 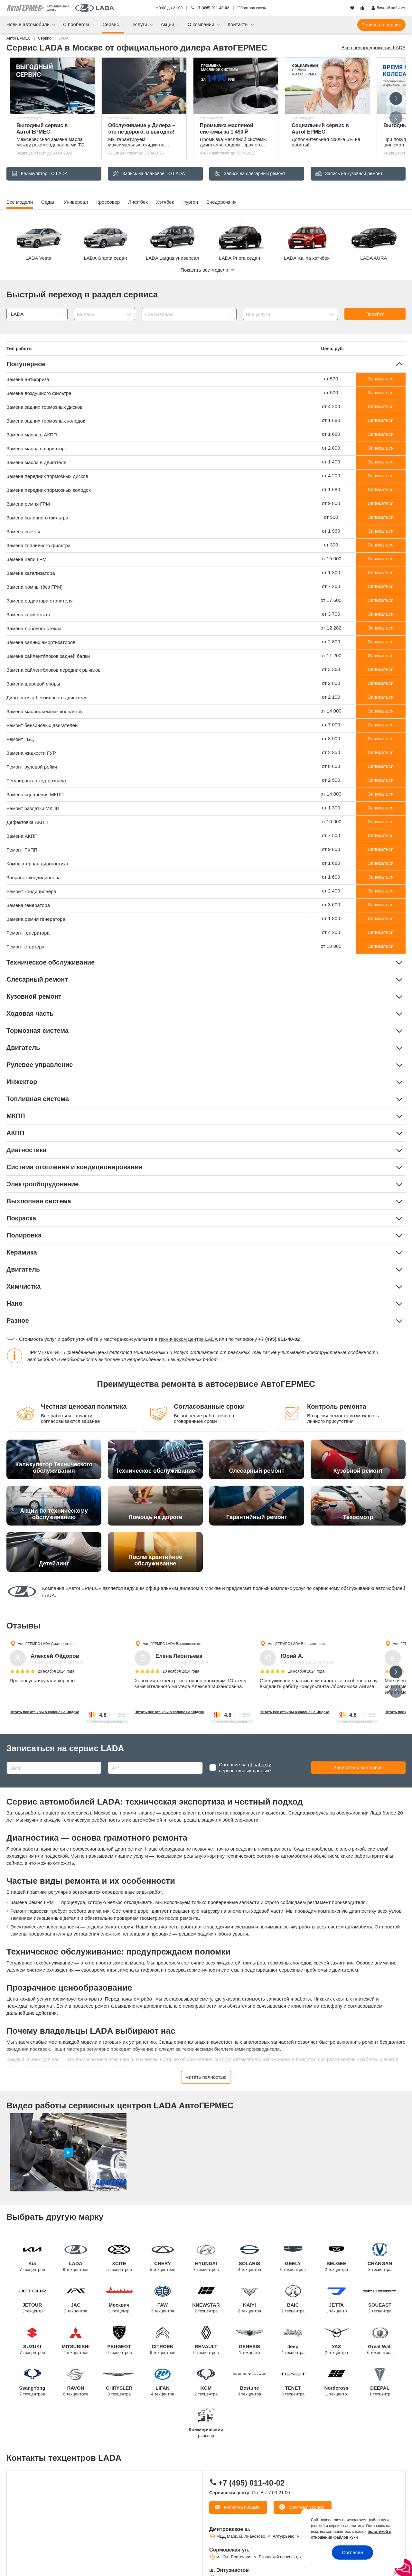 What do you see at coordinates (22, 836) in the screenshot?
I see `Замена АКПП` at bounding box center [22, 836].